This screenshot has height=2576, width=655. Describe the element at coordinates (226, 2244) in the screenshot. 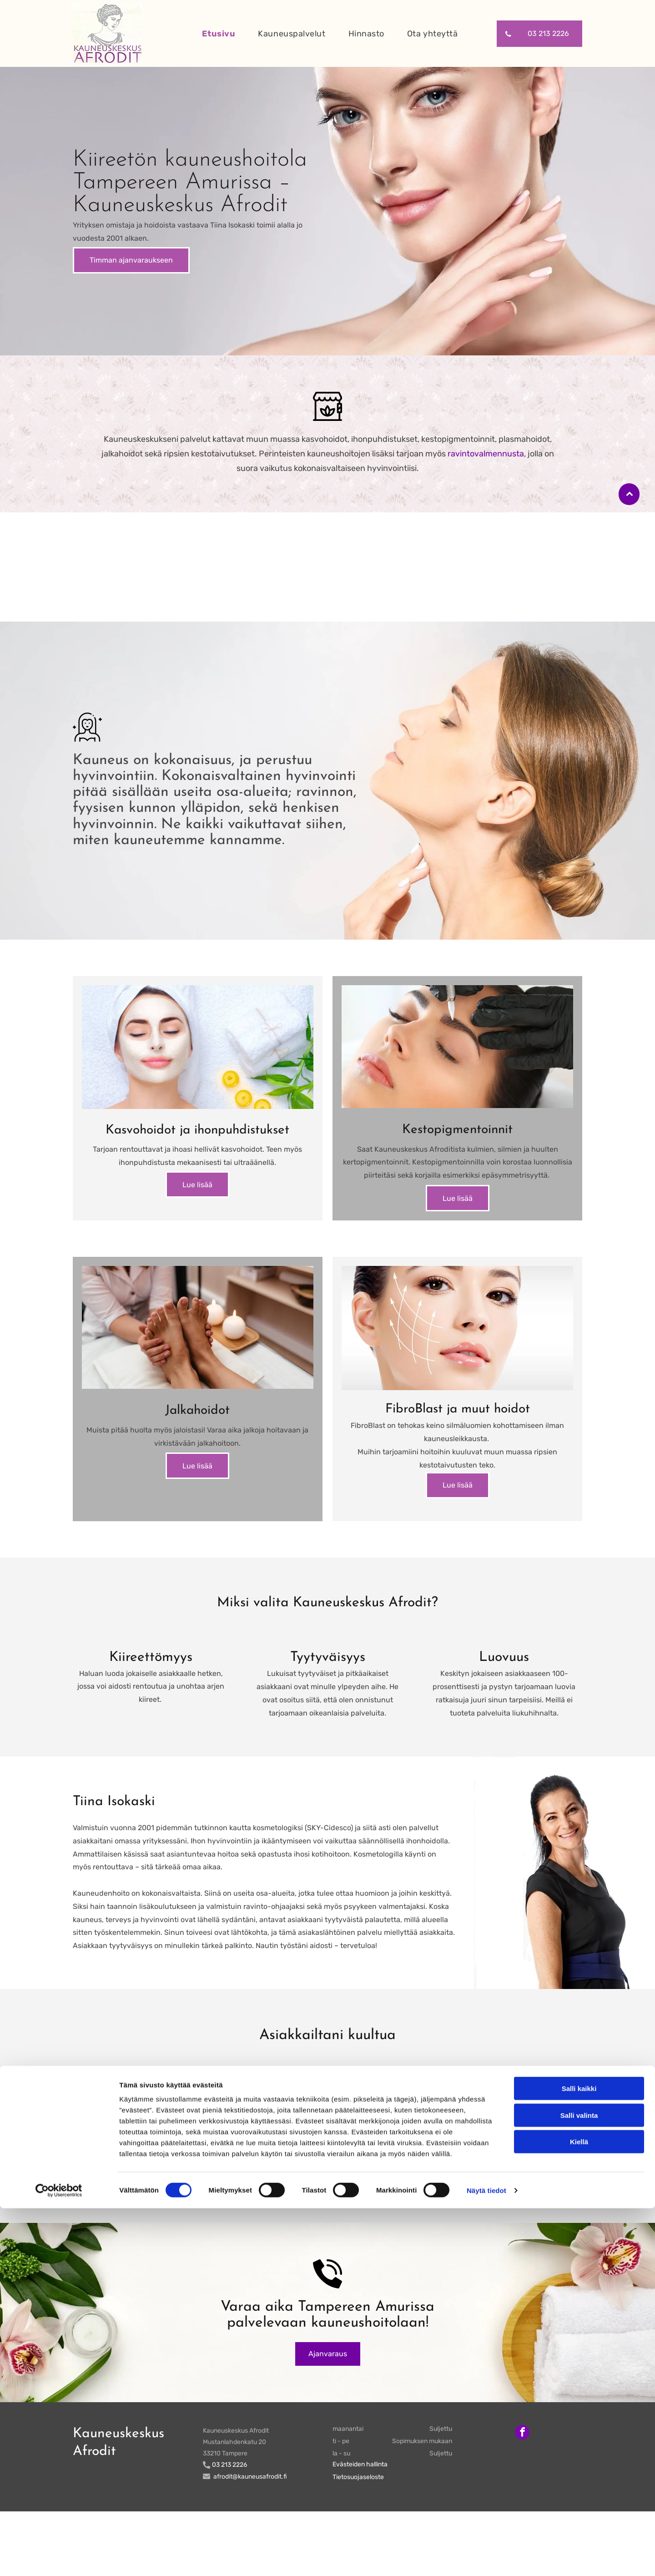

I see `Facebook-sivuun!` at that location.